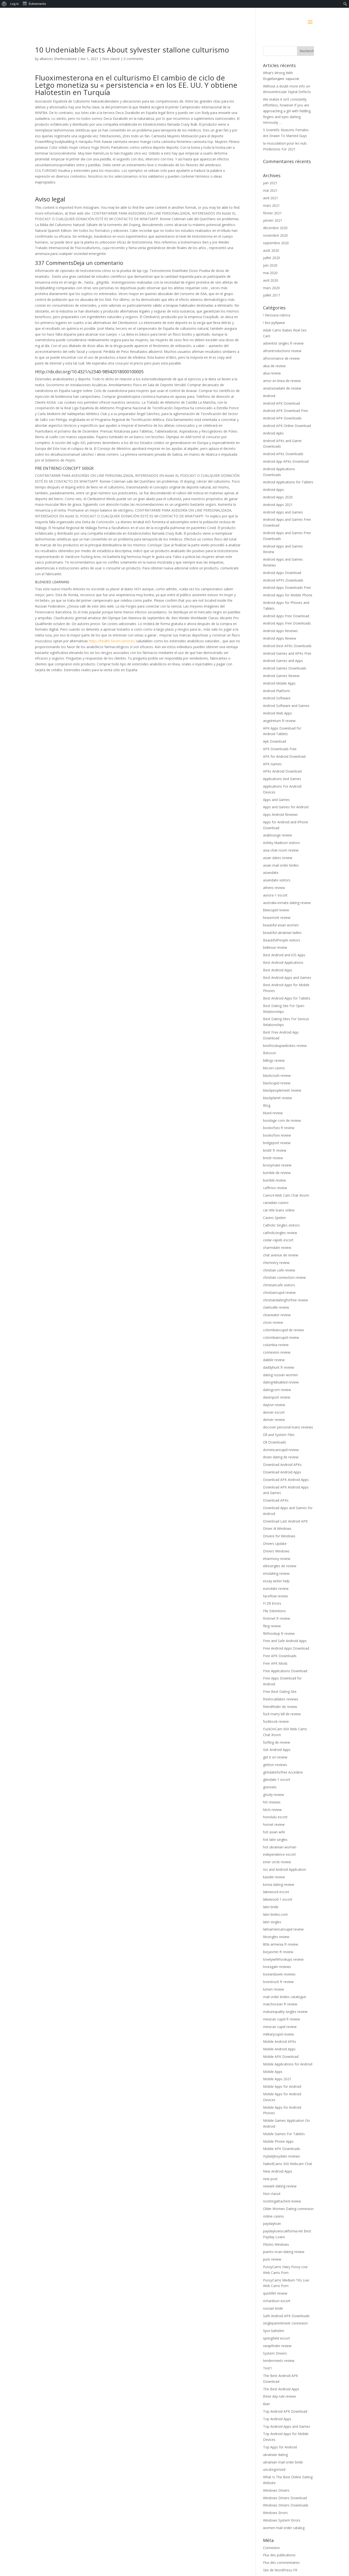  Describe the element at coordinates (274, 2445) in the screenshot. I see `uncategorized` at that location.